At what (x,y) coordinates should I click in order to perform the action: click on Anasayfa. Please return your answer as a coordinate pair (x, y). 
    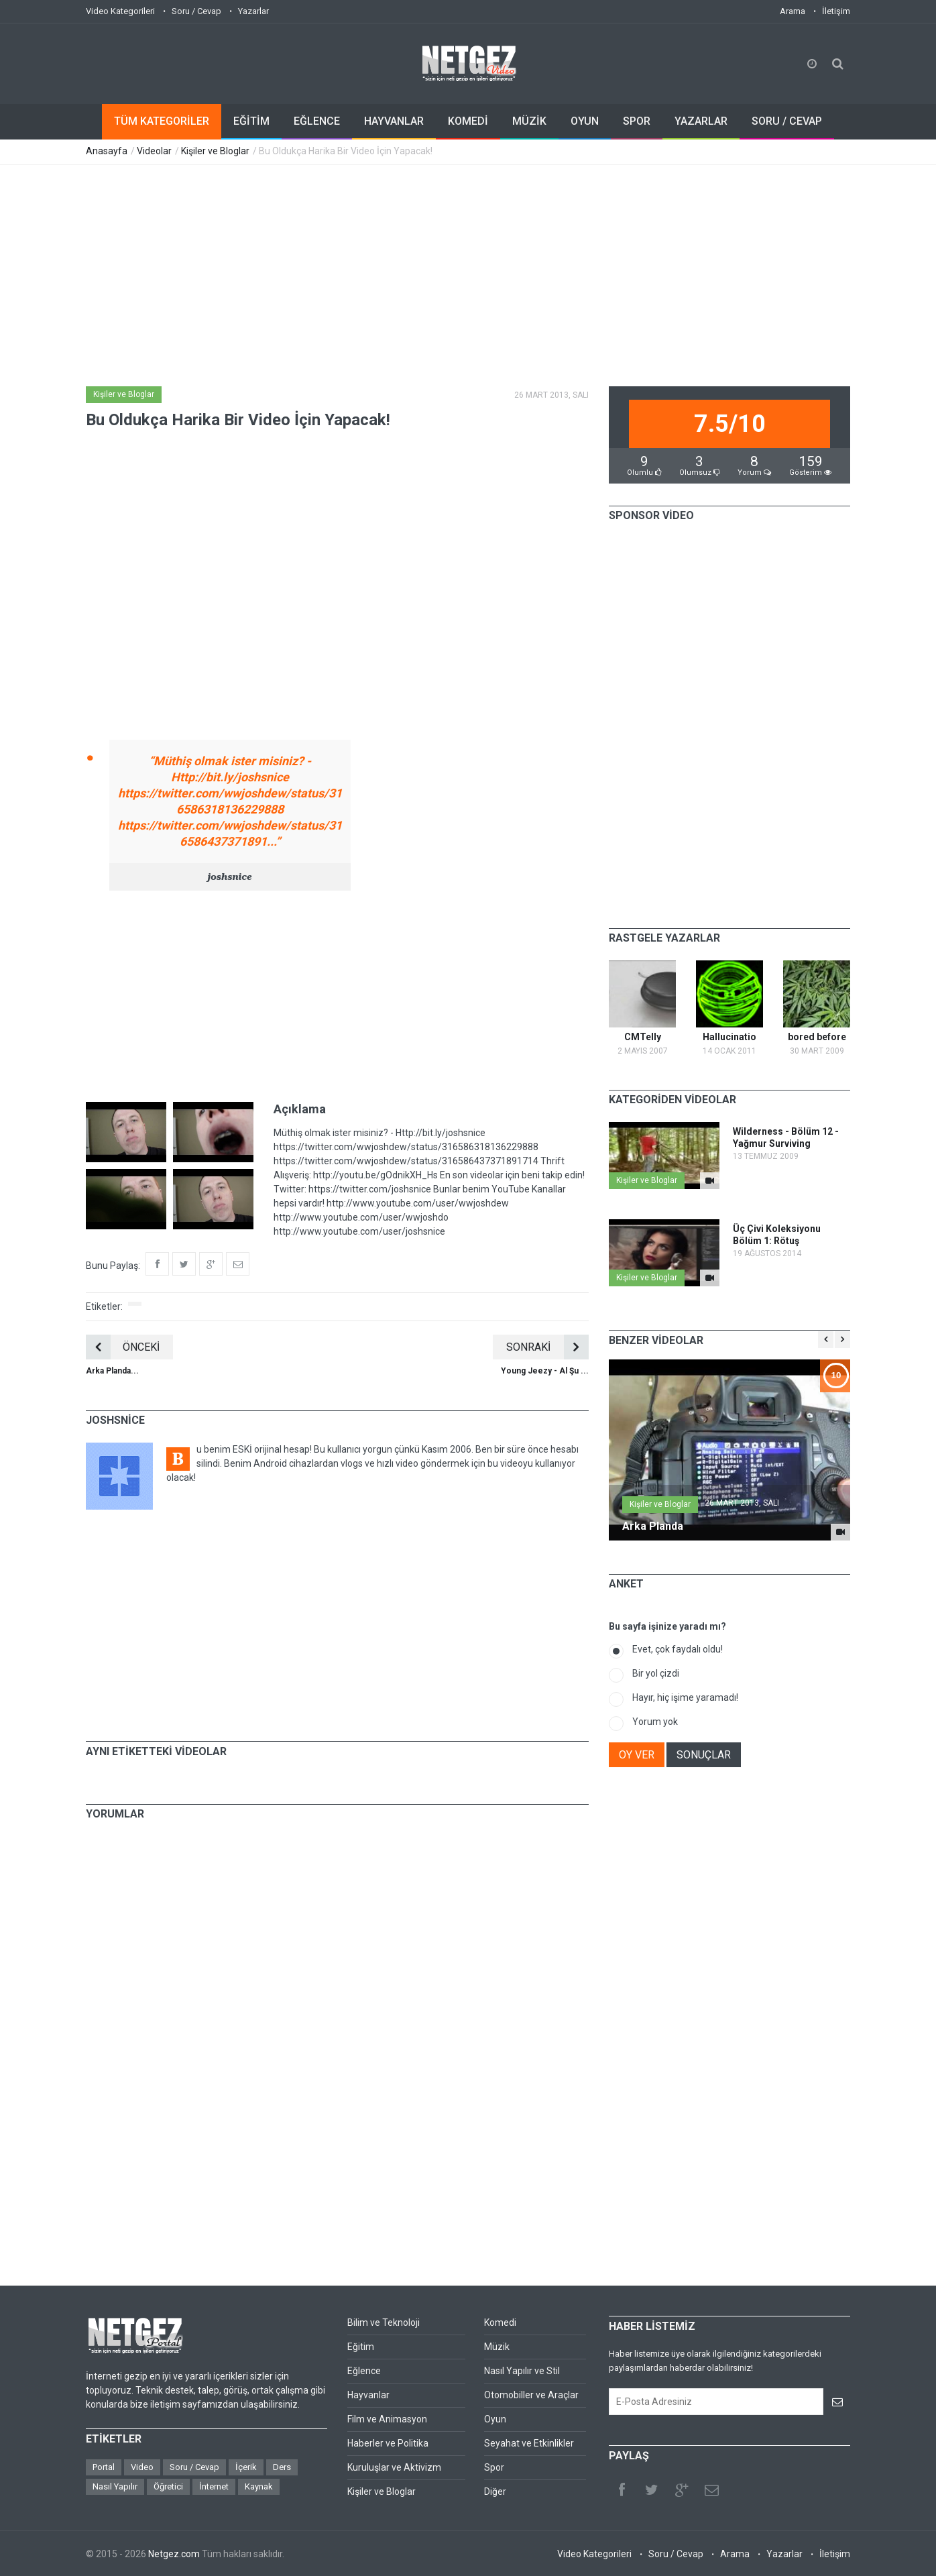
    Looking at the image, I should click on (106, 151).